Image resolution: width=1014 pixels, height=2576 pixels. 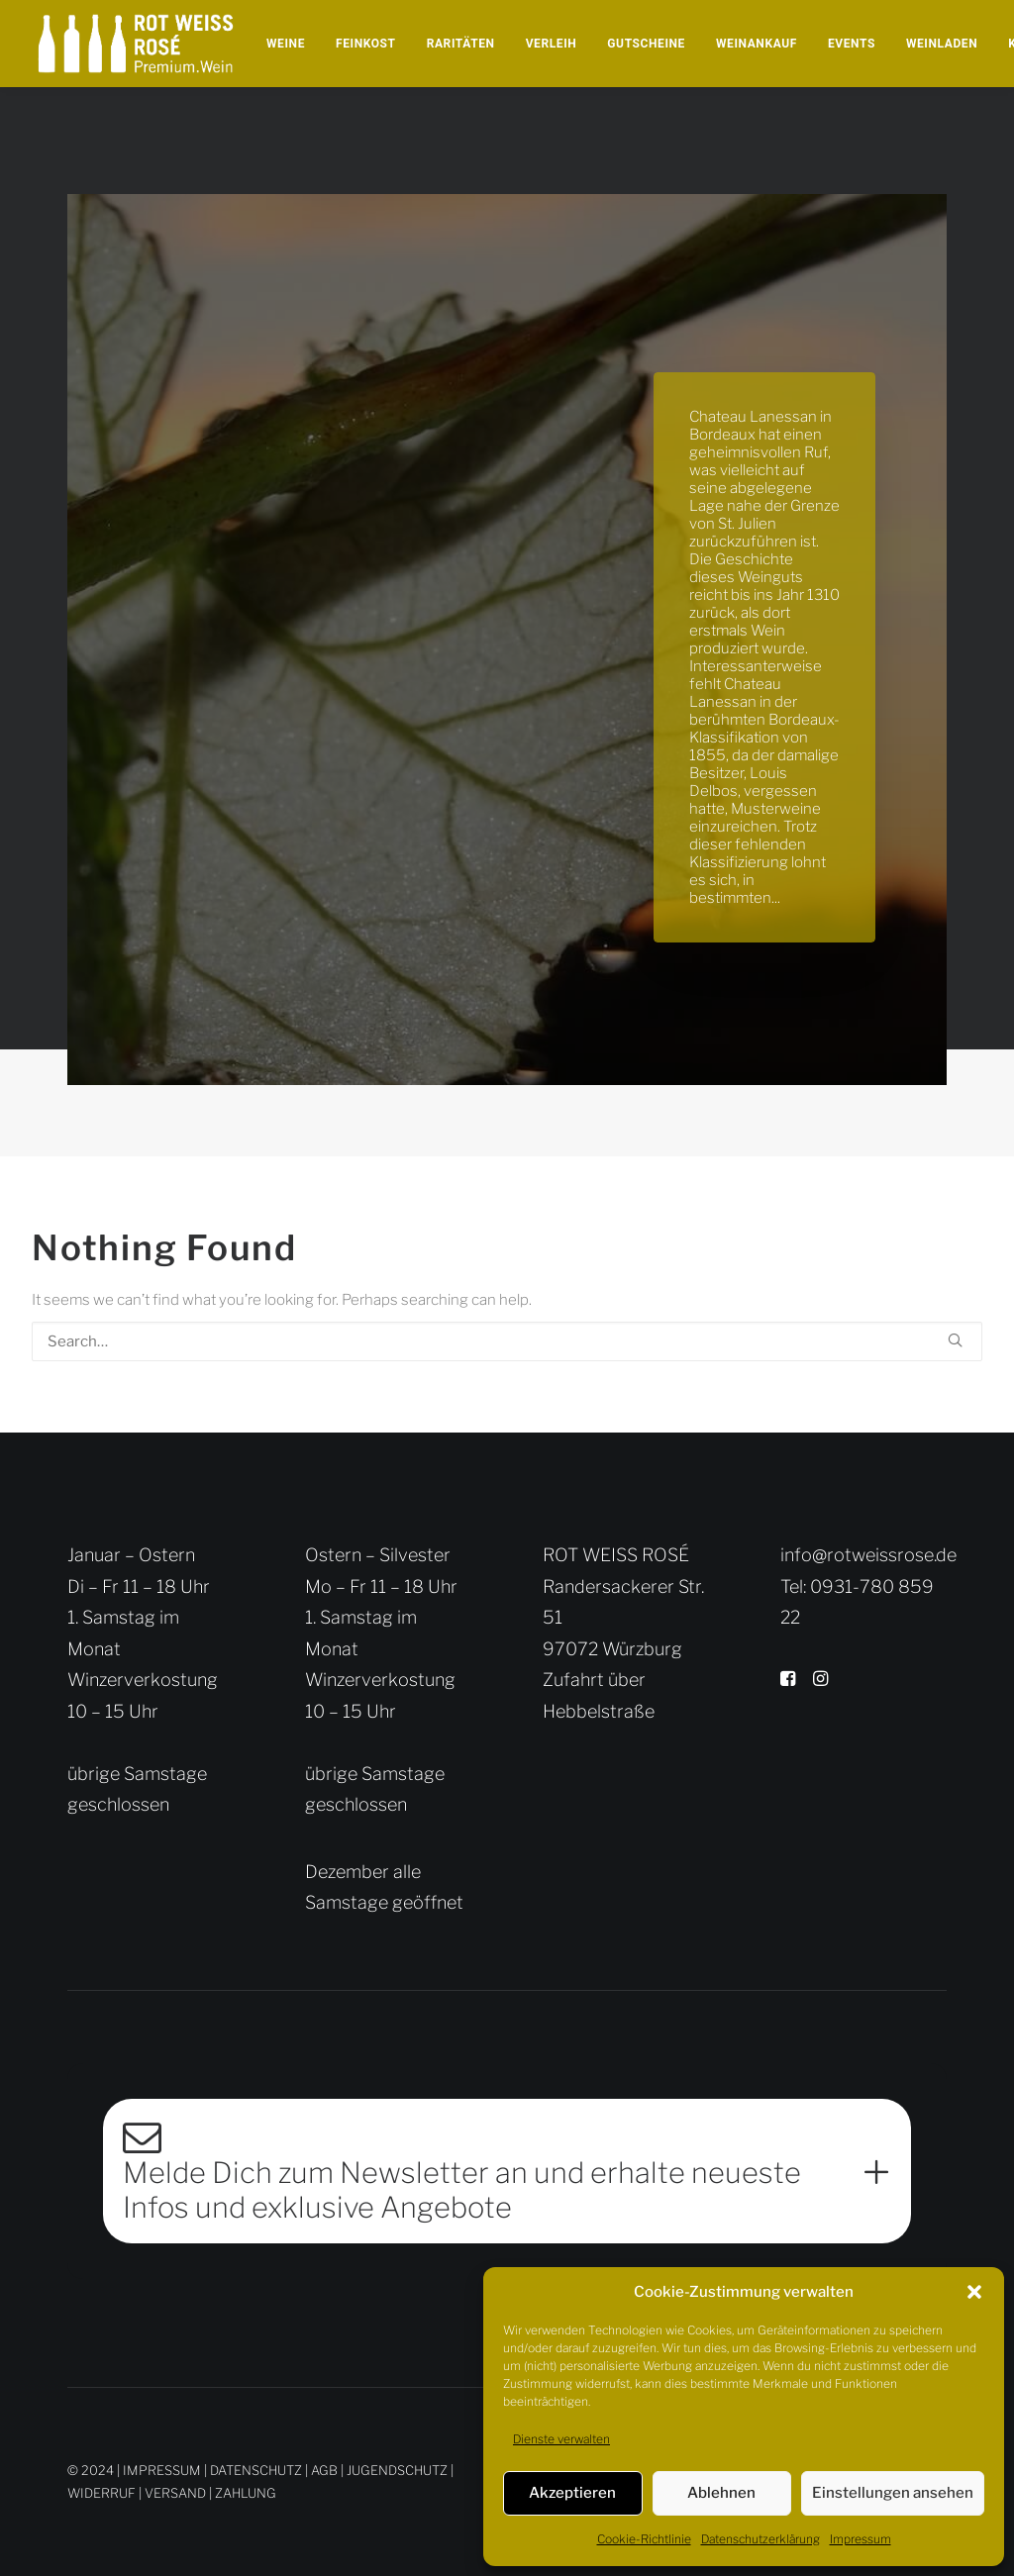 I want to click on JUGENDSCHUTZ, so click(x=397, y=2469).